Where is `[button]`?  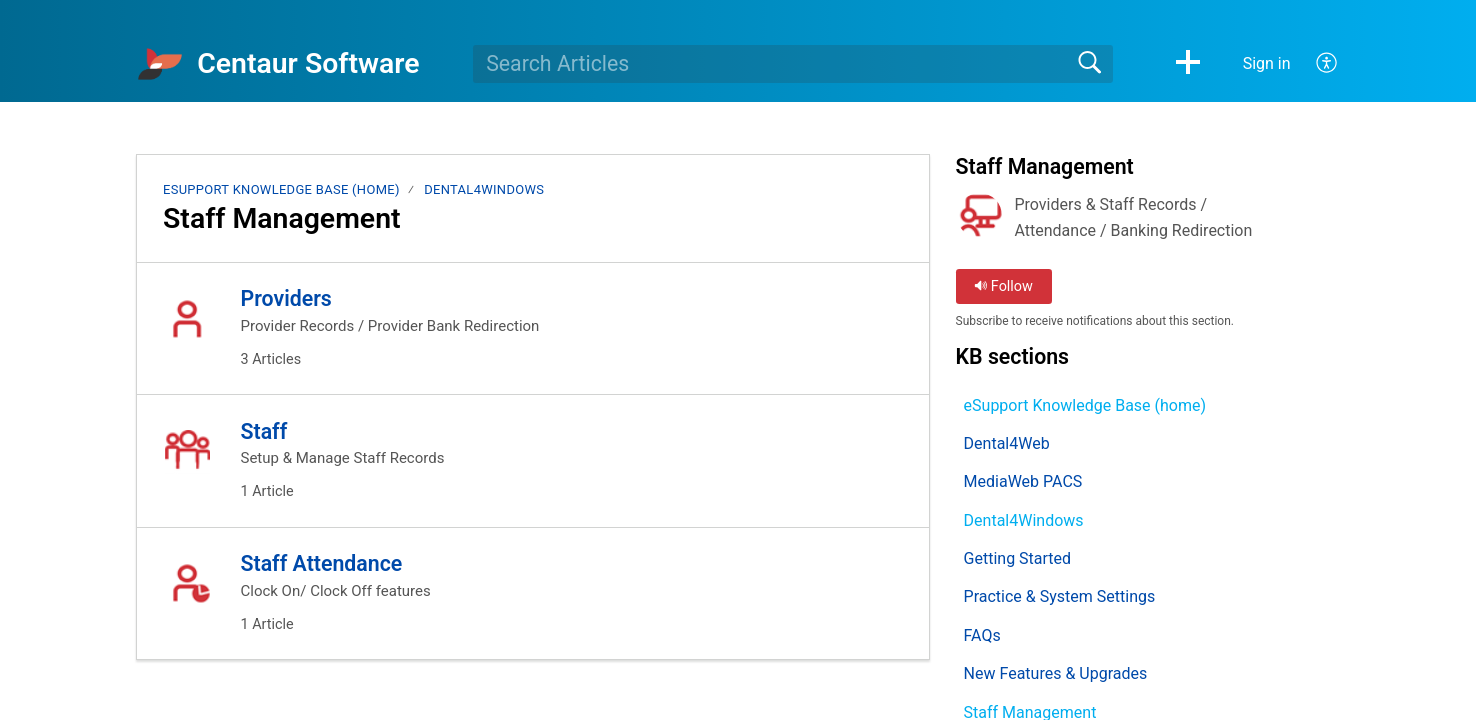 [button] is located at coordinates (1188, 64).